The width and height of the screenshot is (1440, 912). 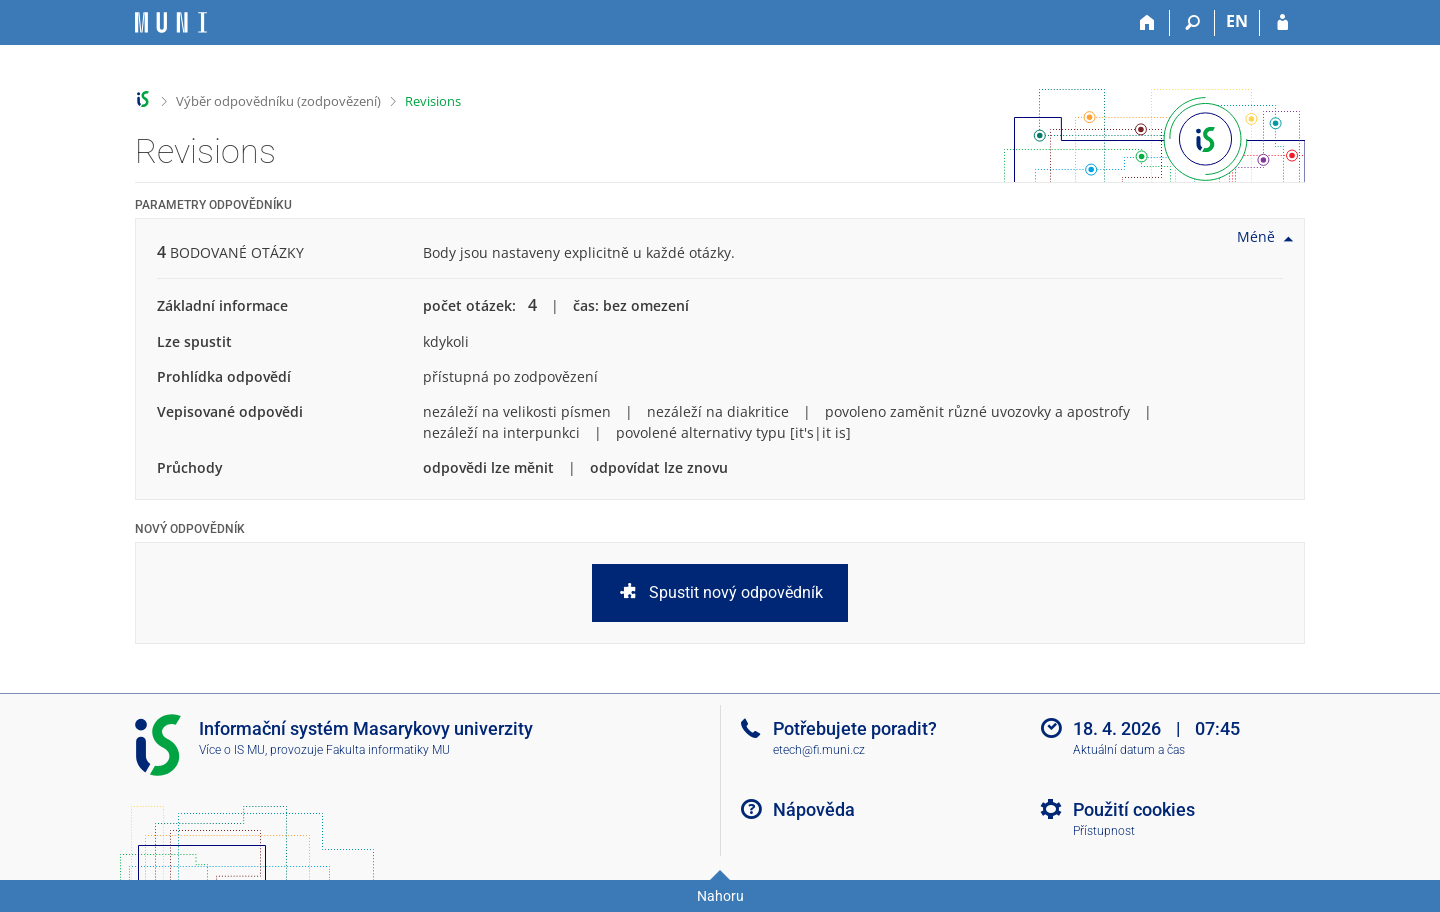 What do you see at coordinates (814, 809) in the screenshot?
I see `Nápověda` at bounding box center [814, 809].